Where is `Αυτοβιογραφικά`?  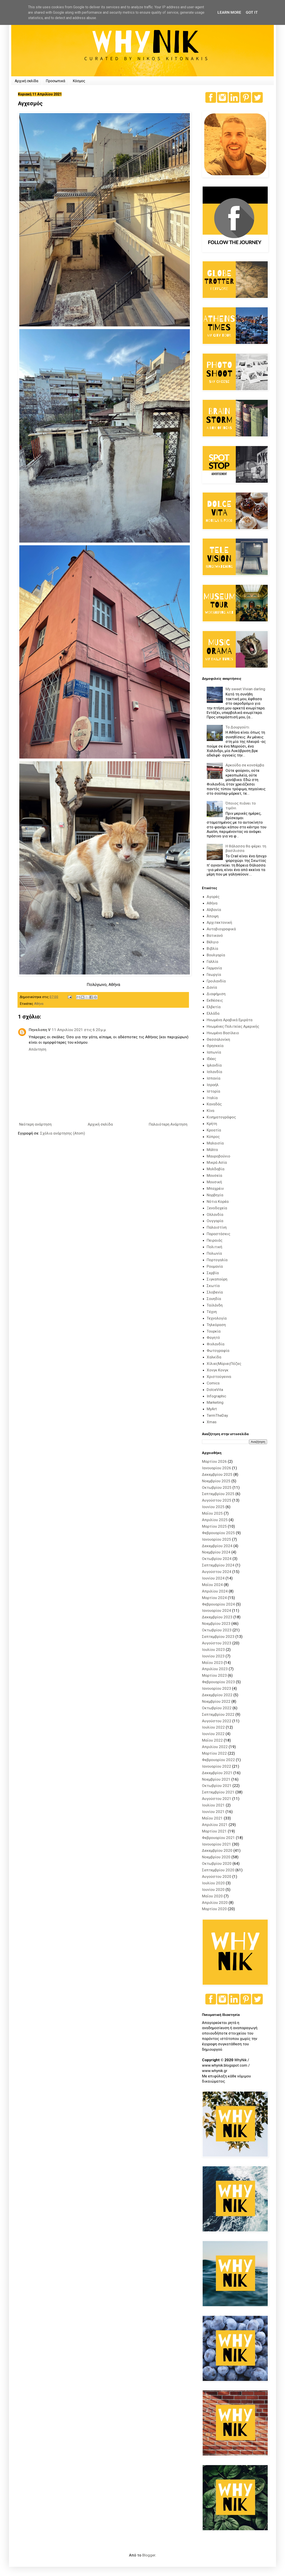
Αυτοβιογραφικά is located at coordinates (221, 929).